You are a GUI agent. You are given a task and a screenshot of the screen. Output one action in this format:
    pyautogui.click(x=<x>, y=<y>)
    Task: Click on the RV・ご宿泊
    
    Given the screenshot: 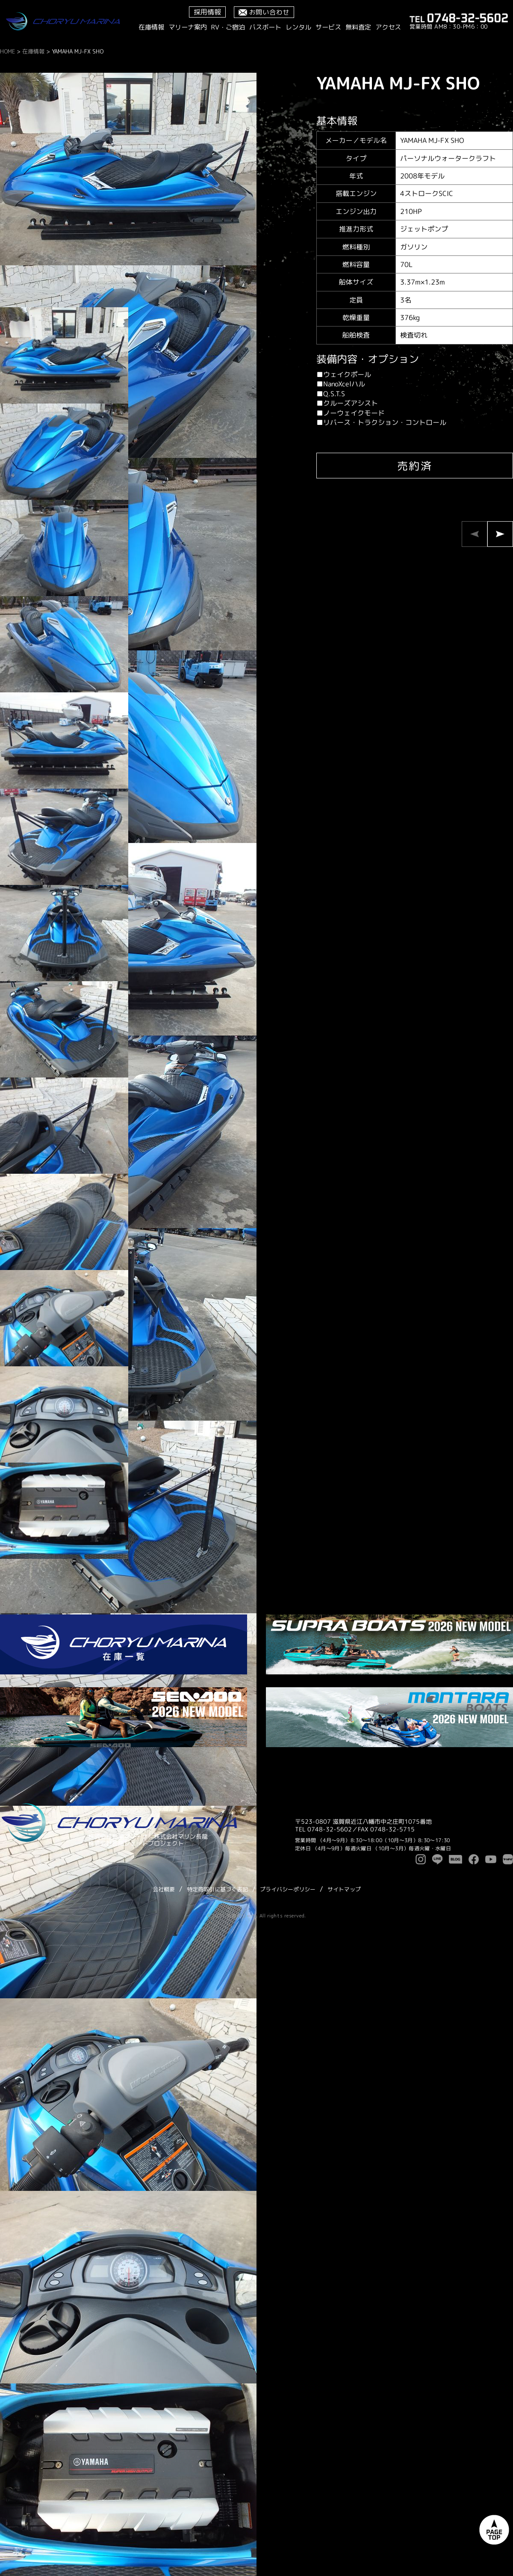 What is the action you would take?
    pyautogui.click(x=228, y=27)
    